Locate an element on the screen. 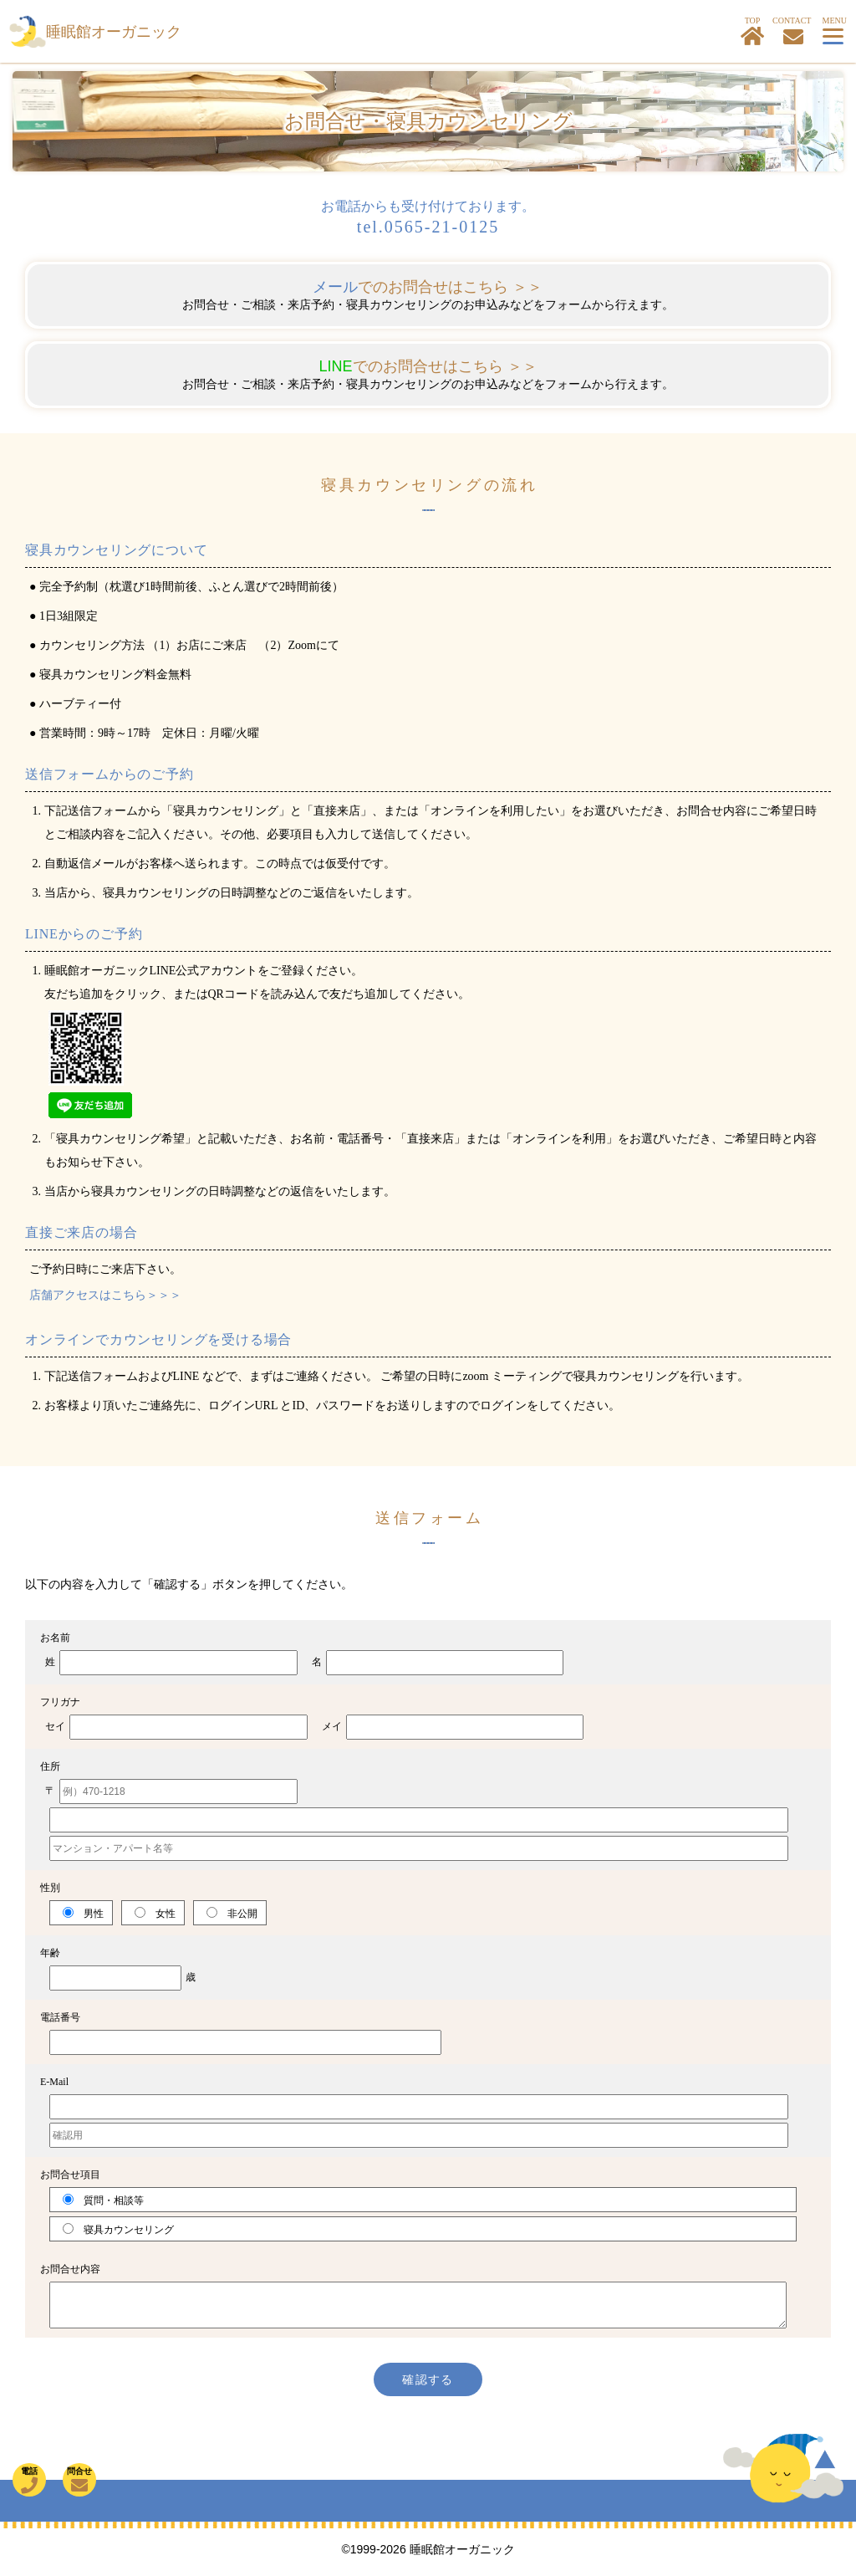  睡眠館オーガニック is located at coordinates (113, 31).